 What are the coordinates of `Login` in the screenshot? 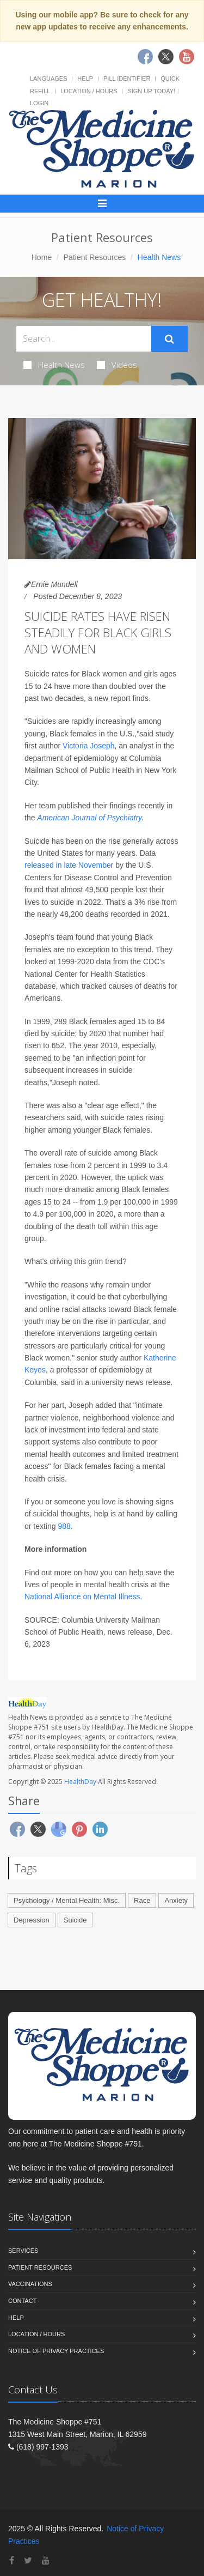 It's located at (39, 103).